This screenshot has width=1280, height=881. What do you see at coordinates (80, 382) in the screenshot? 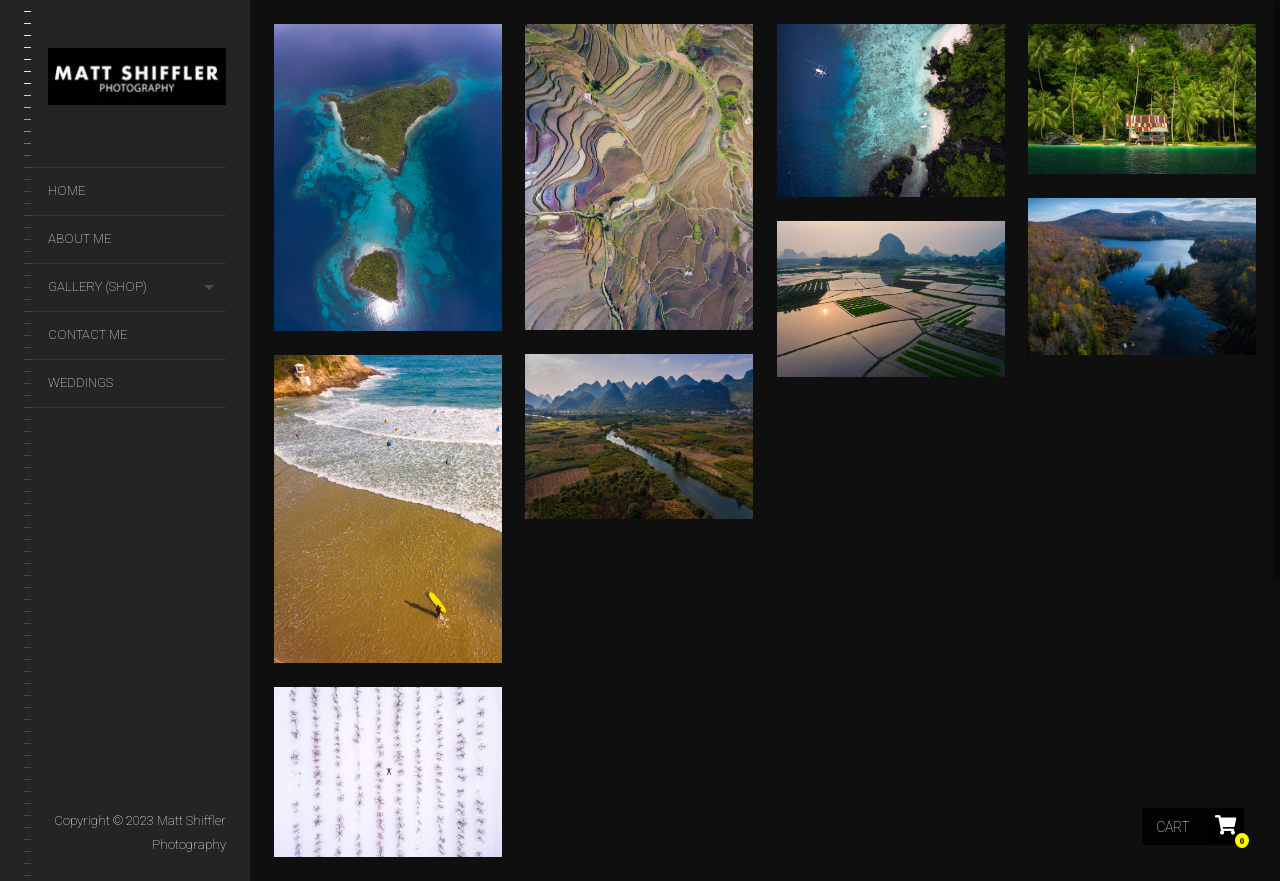
I see `Weddings` at bounding box center [80, 382].